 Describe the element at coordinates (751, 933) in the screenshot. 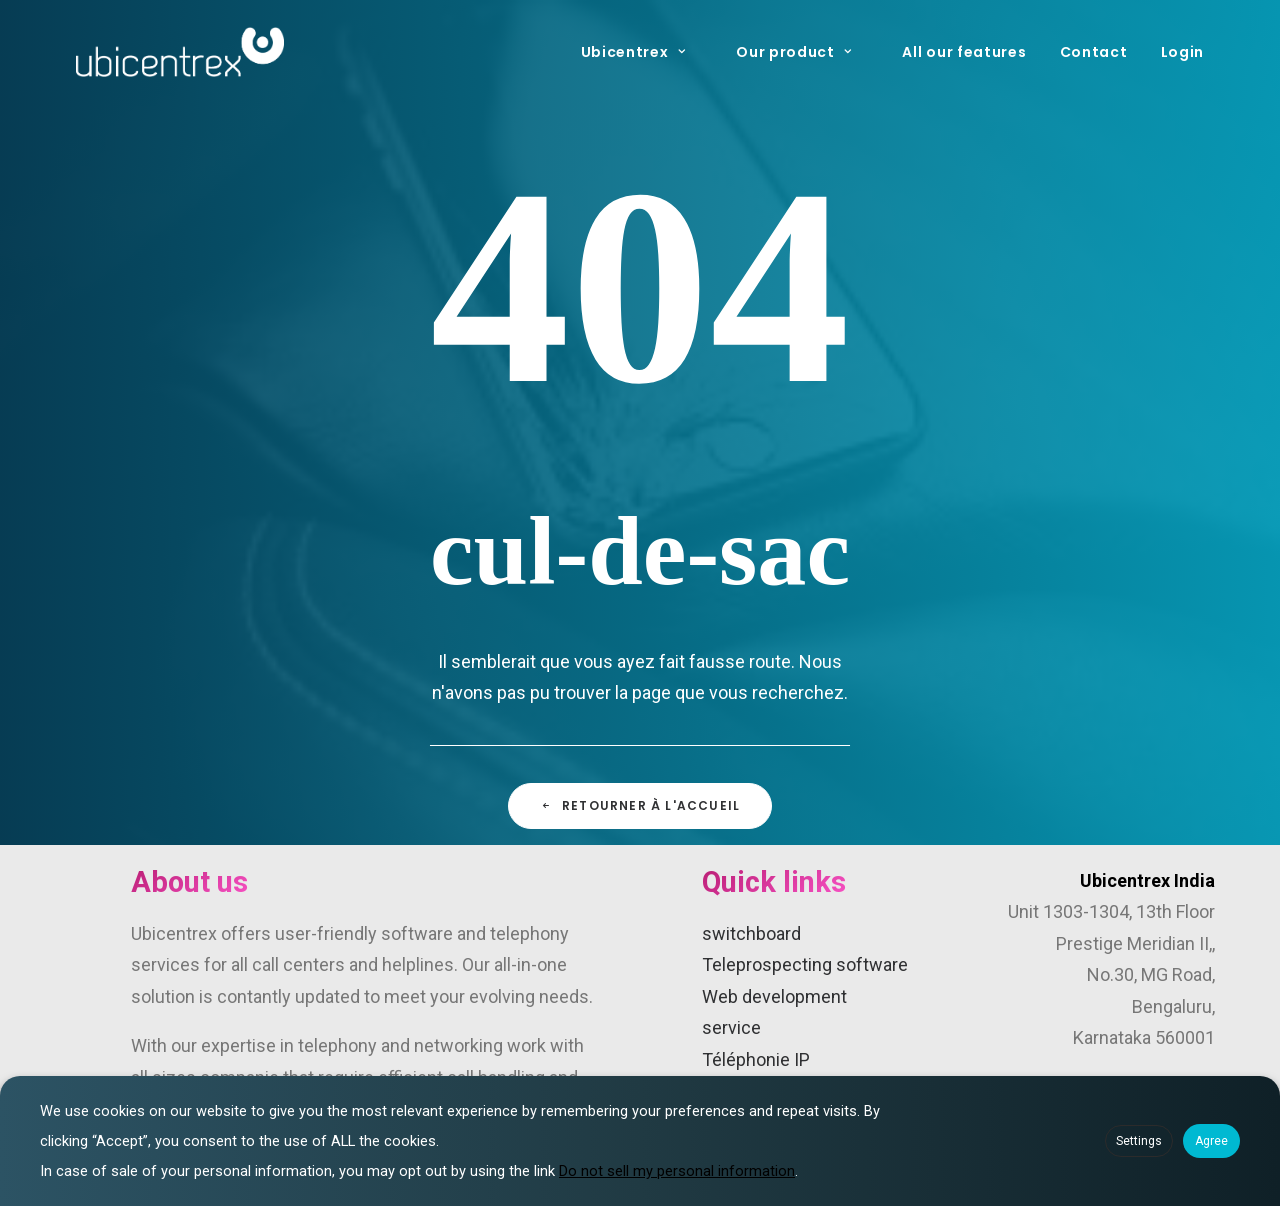

I see `switchboard` at that location.